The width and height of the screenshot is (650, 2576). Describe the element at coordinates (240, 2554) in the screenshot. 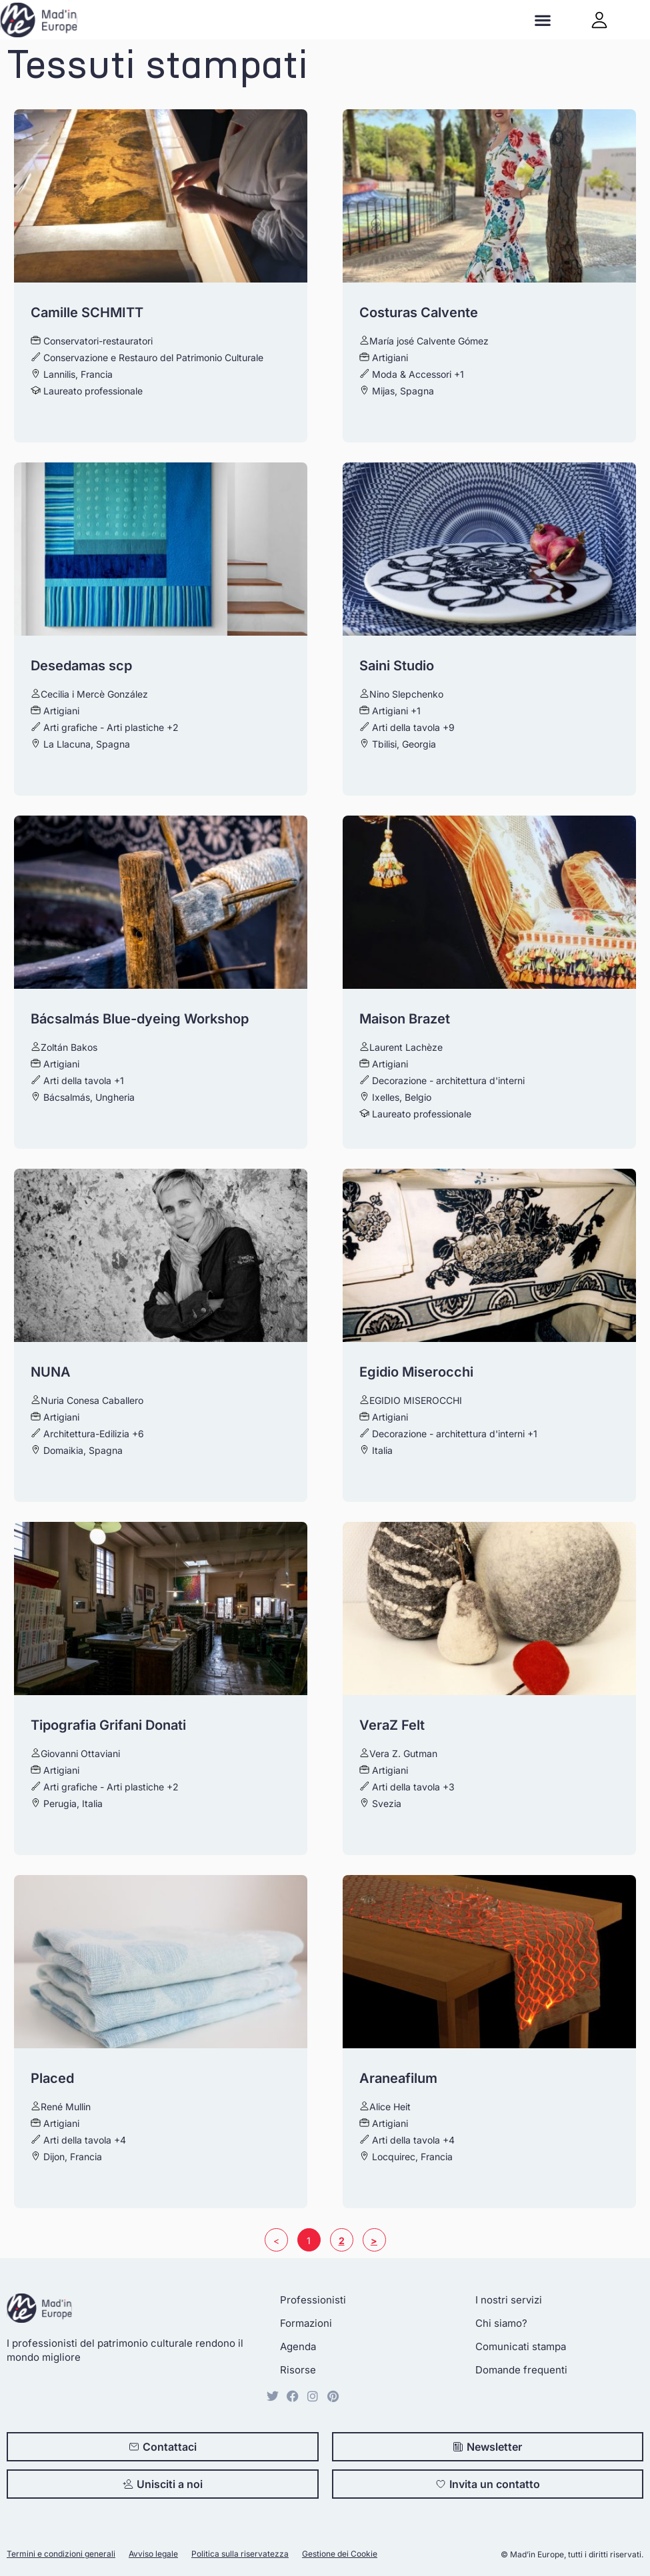

I see `Politica sulla riservatezza` at that location.